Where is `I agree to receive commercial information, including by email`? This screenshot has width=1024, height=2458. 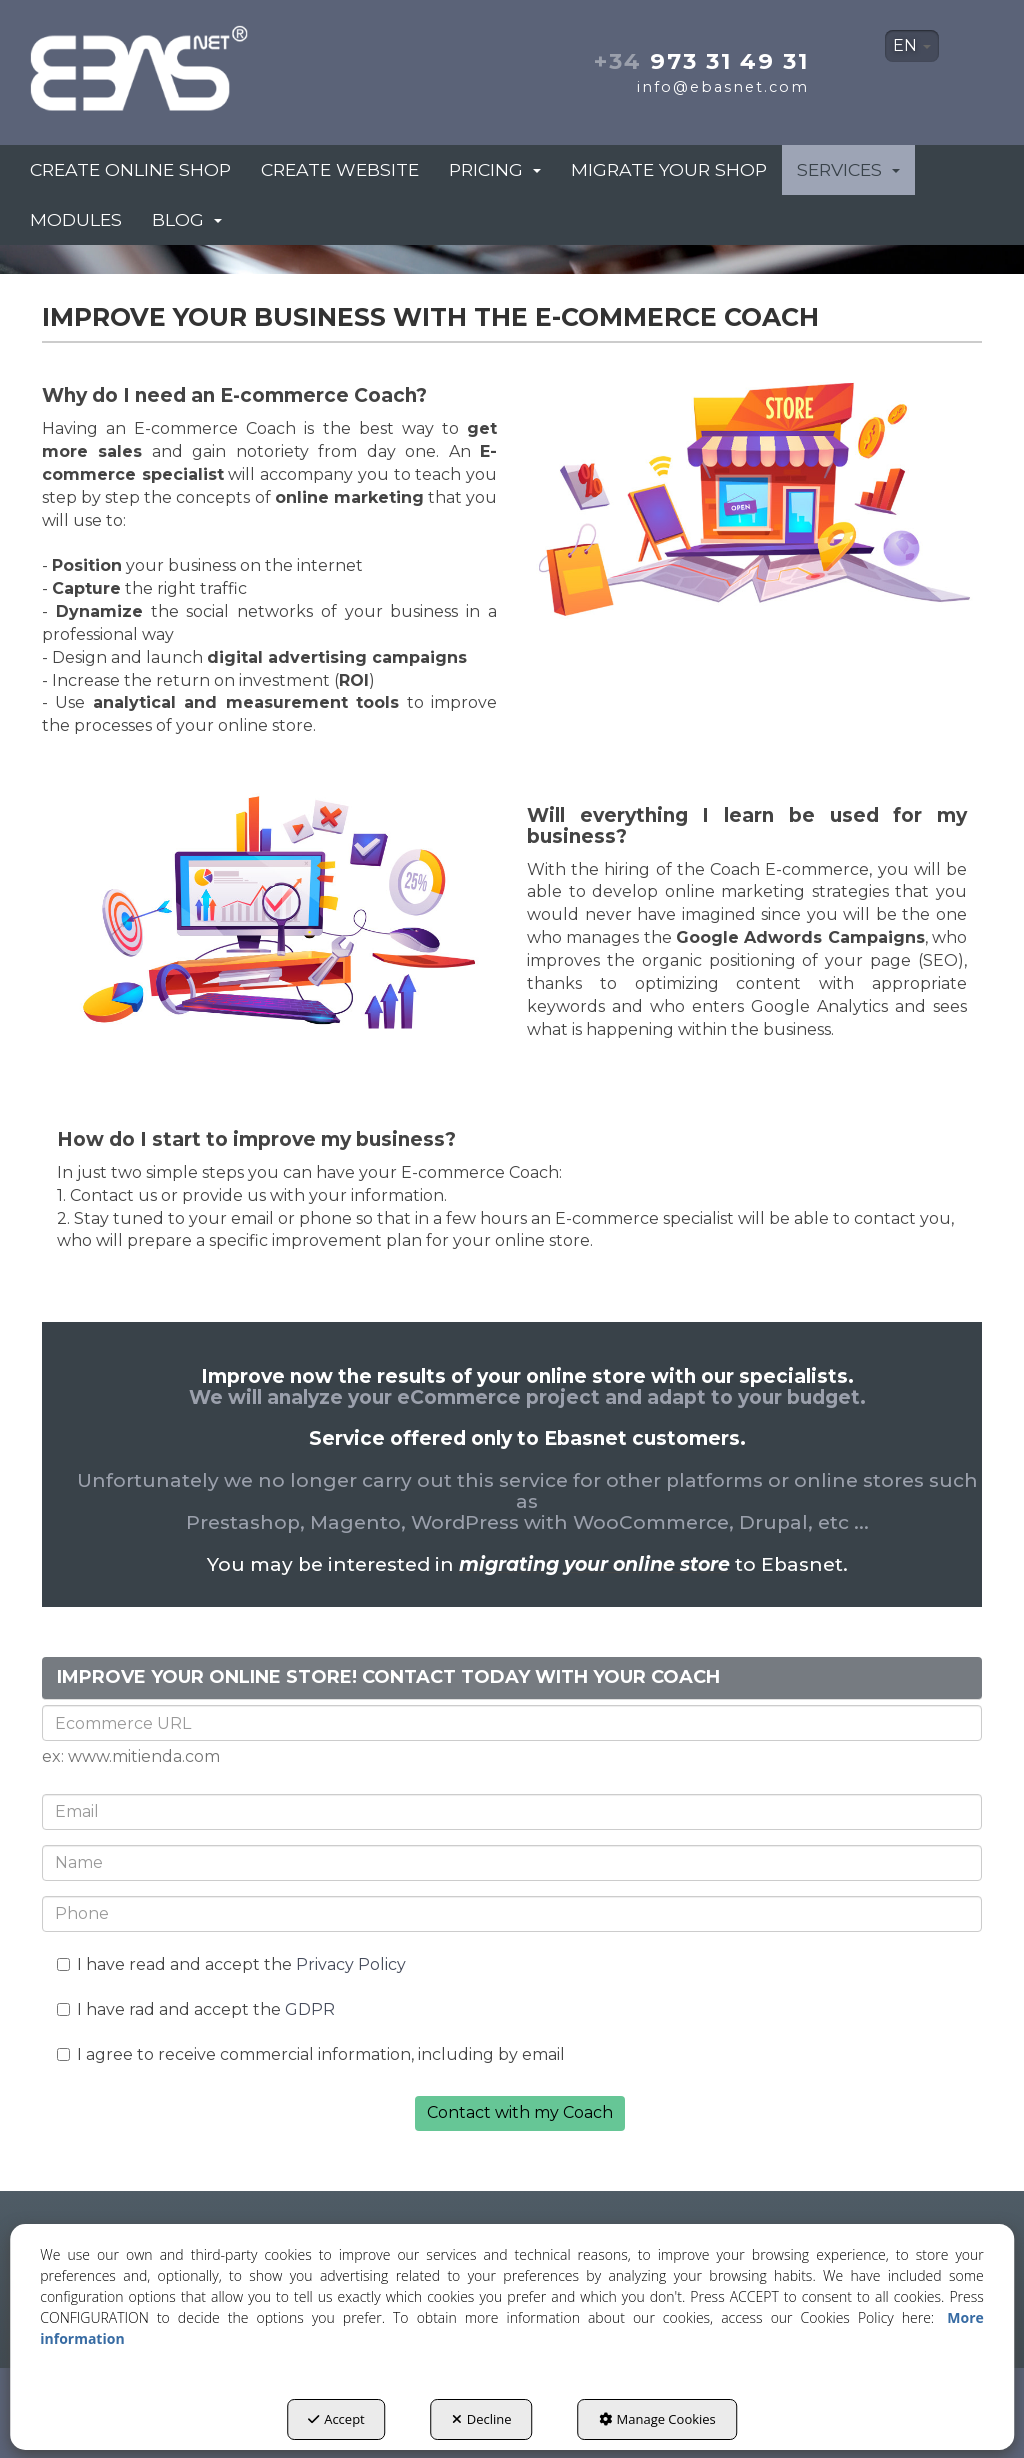
I agree to receive commercial information, including by email is located at coordinates (311, 2054).